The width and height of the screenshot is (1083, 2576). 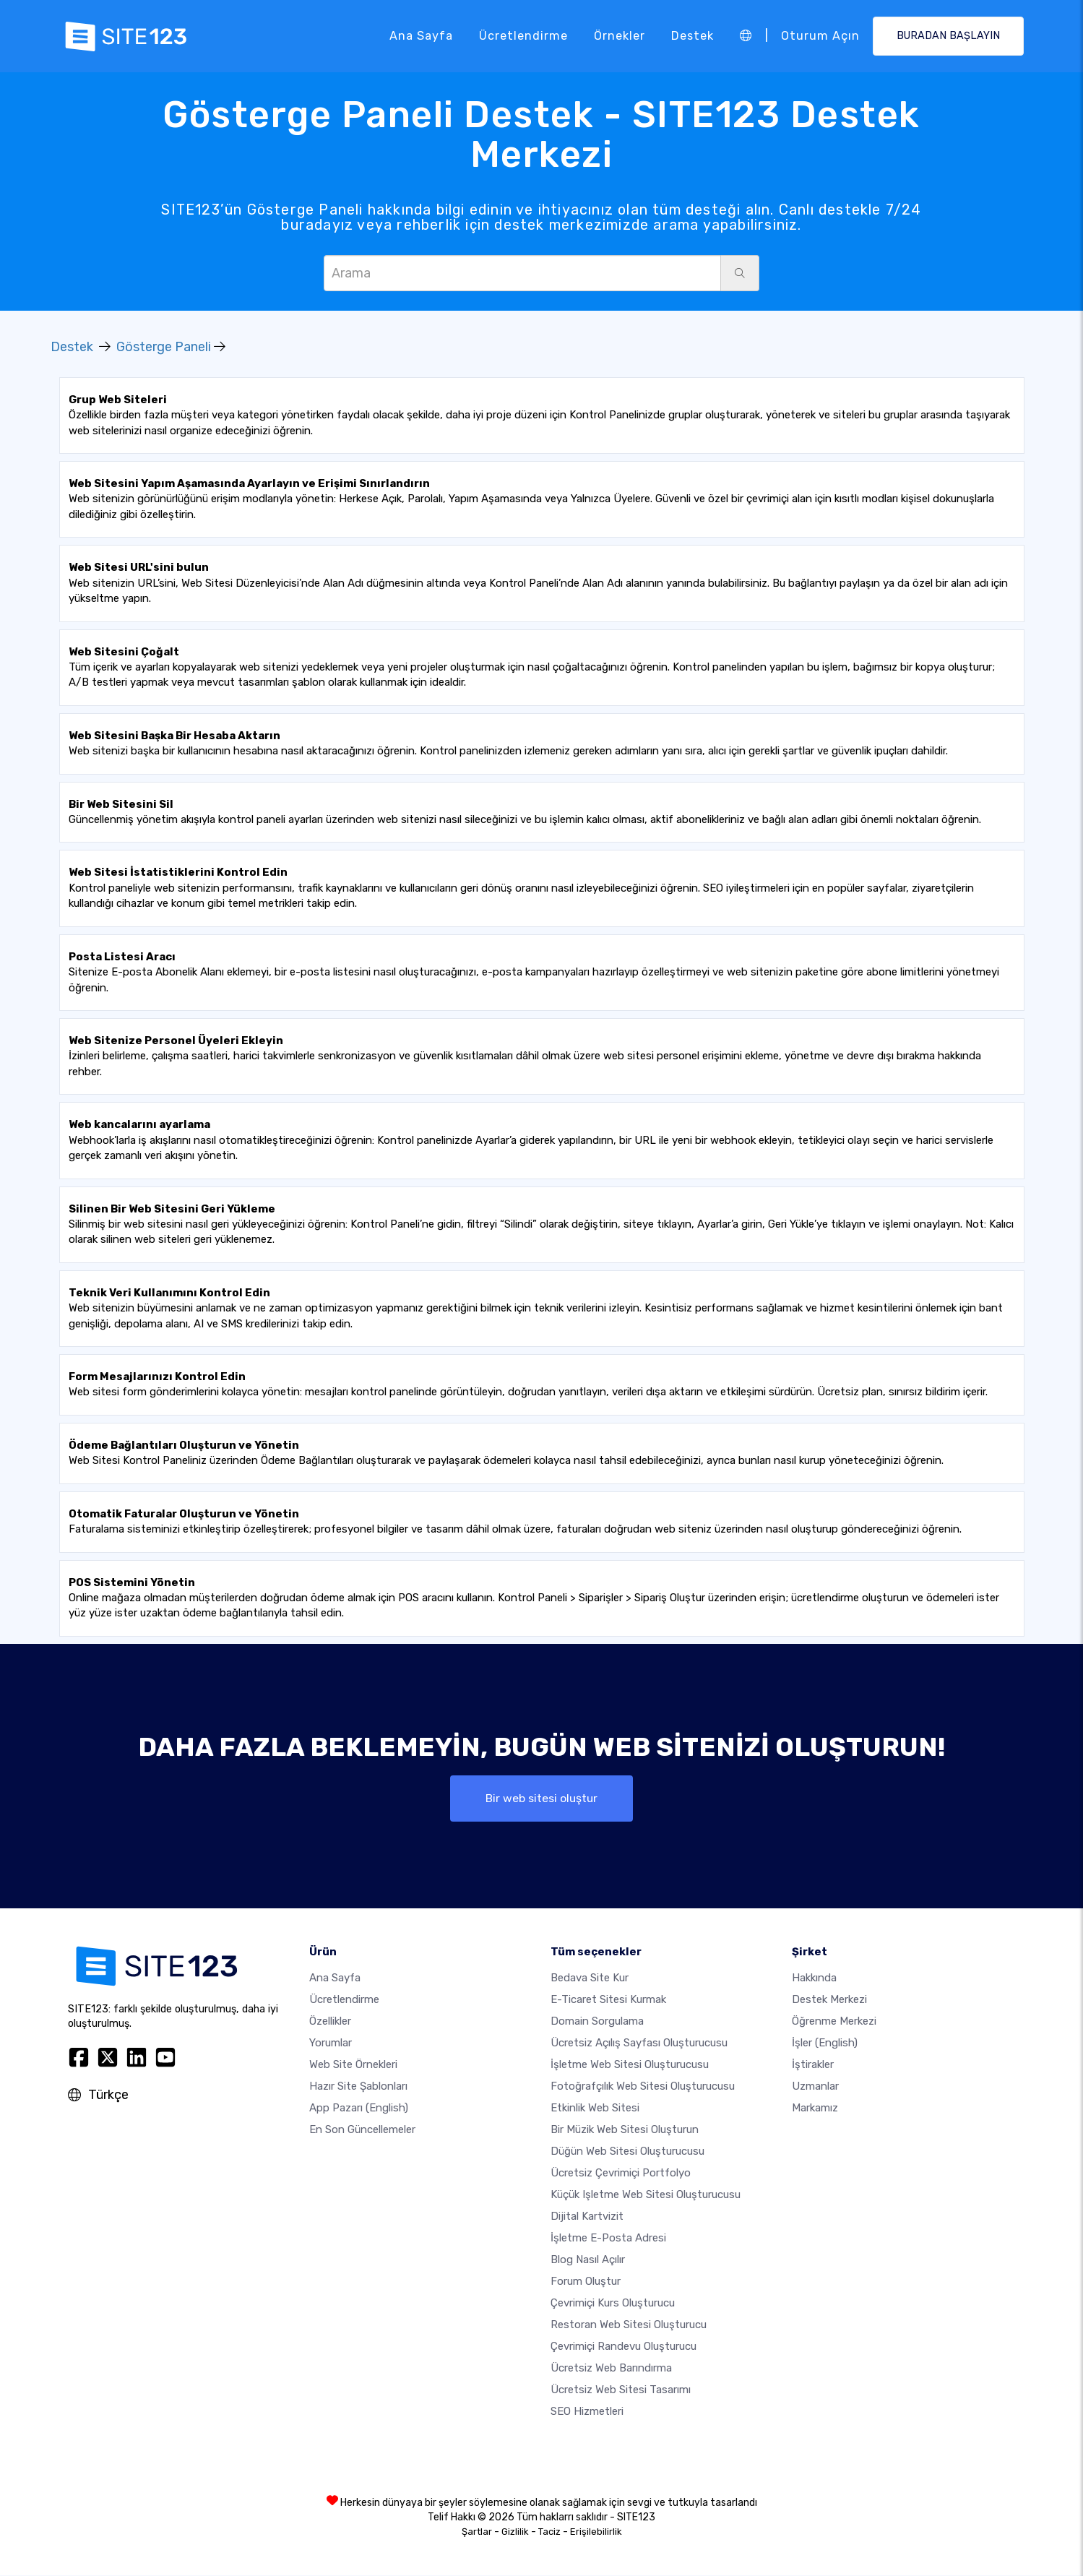 I want to click on Çevrimiçi kurs oluşturucu, so click(x=613, y=2303).